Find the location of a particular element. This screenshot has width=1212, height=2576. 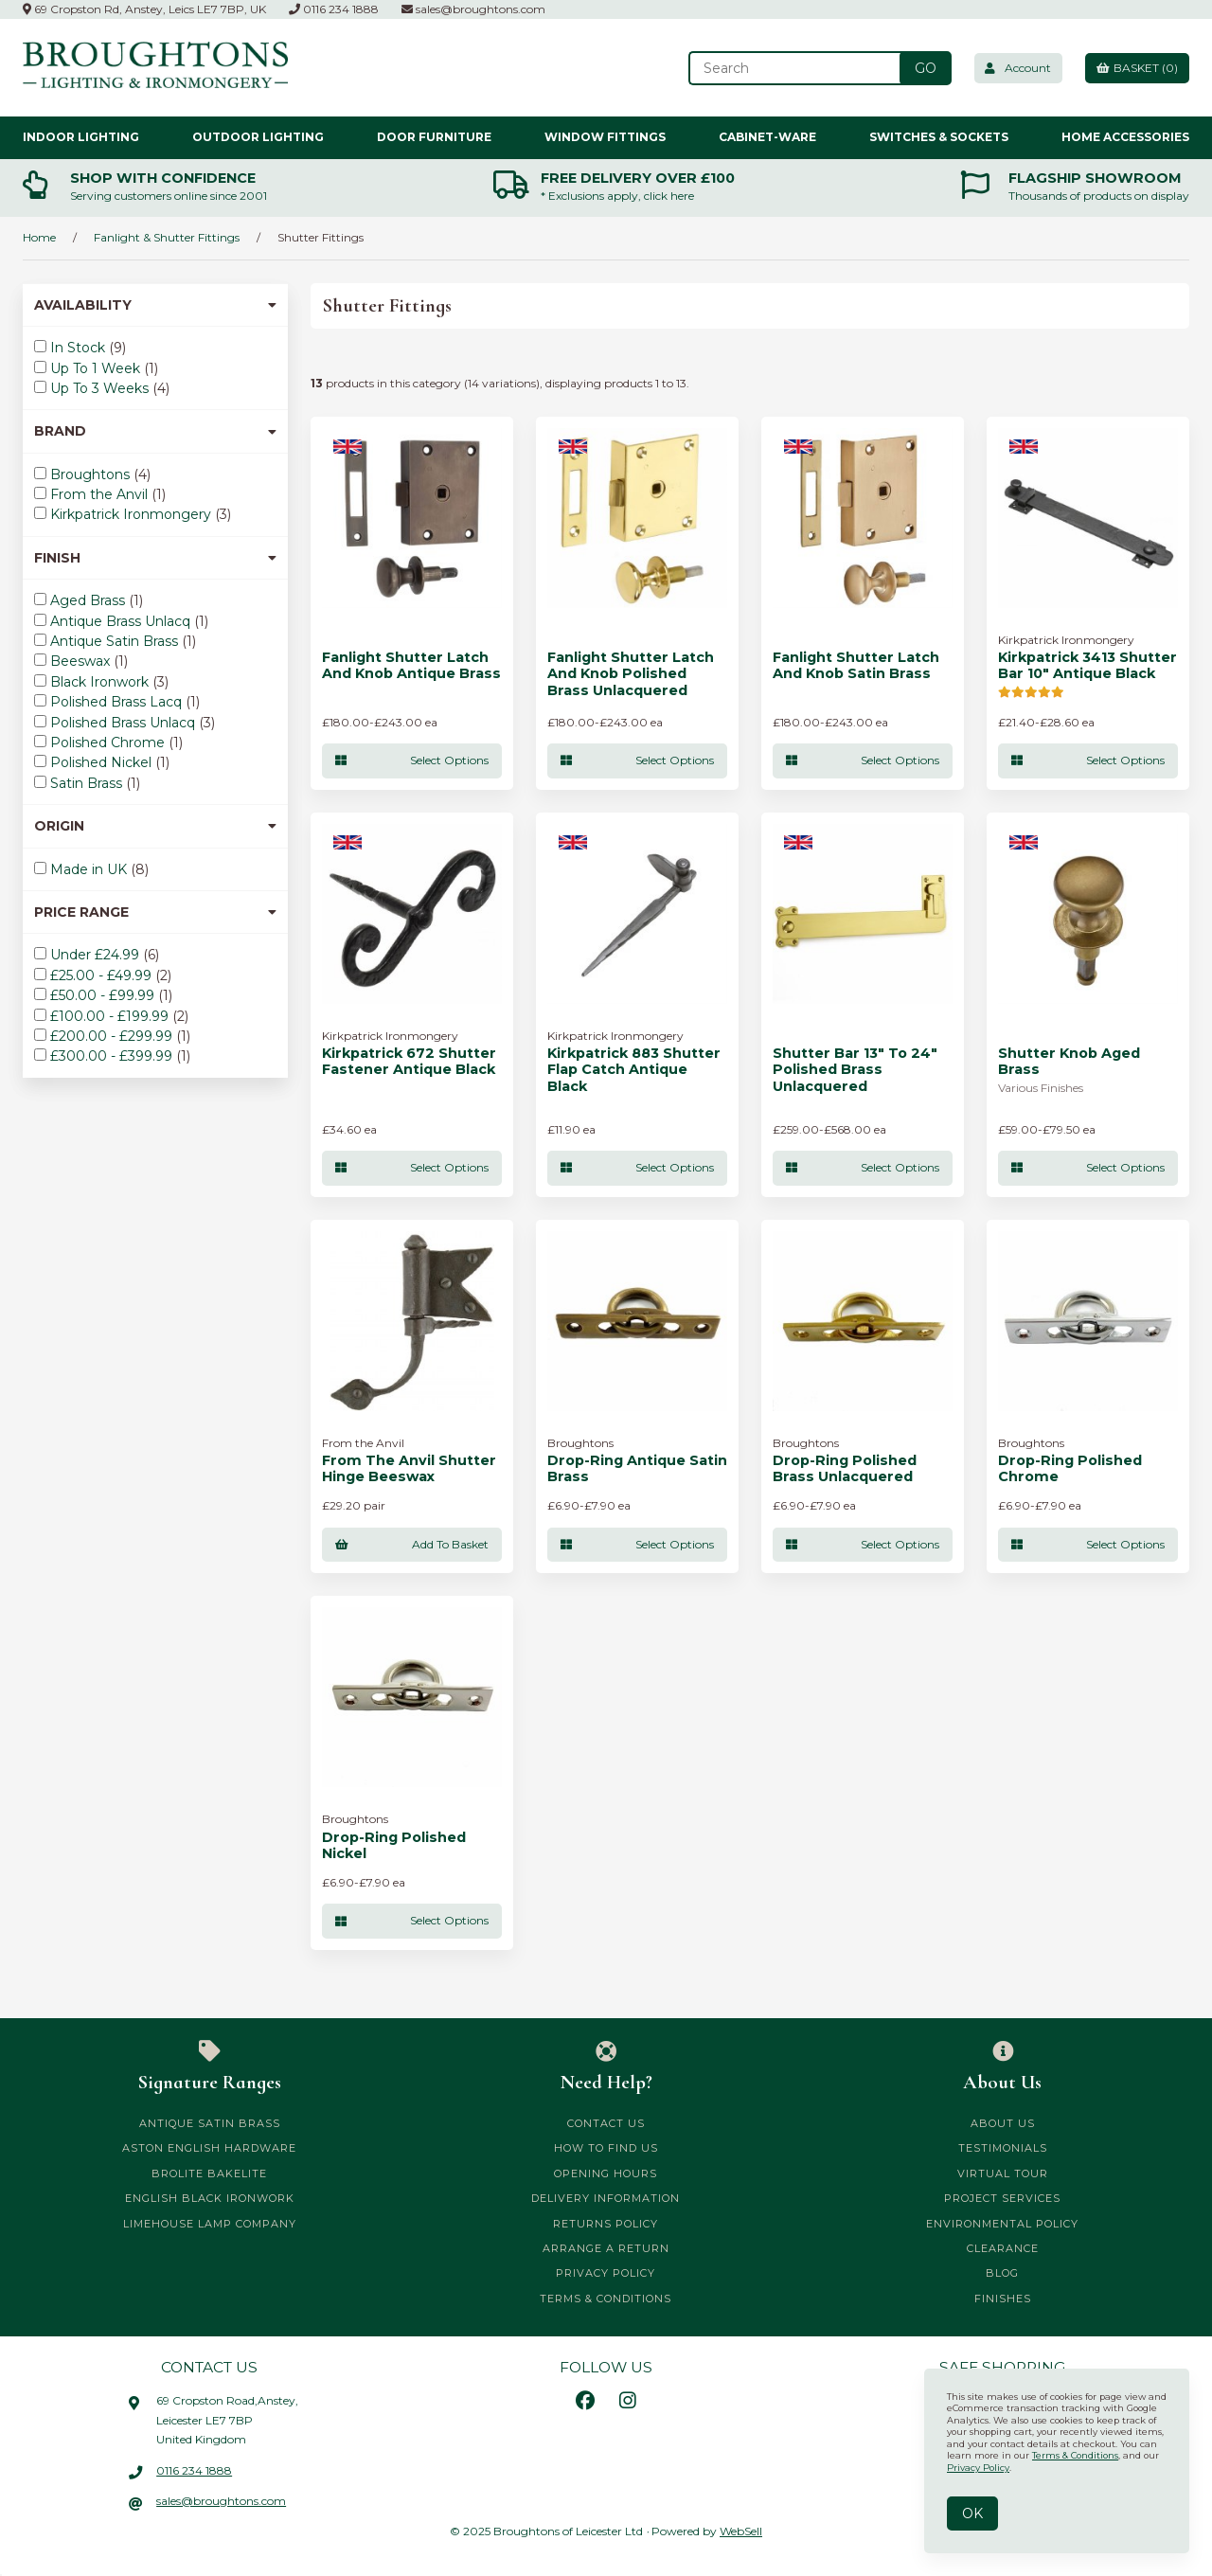

Outdoor Lighting is located at coordinates (258, 137).